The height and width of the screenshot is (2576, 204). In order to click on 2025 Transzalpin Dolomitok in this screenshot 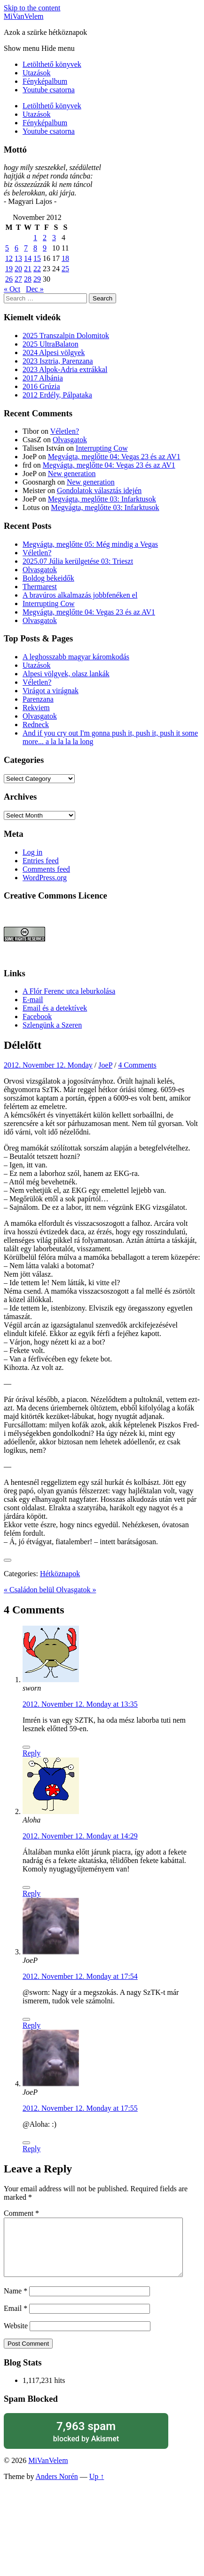, I will do `click(66, 336)`.